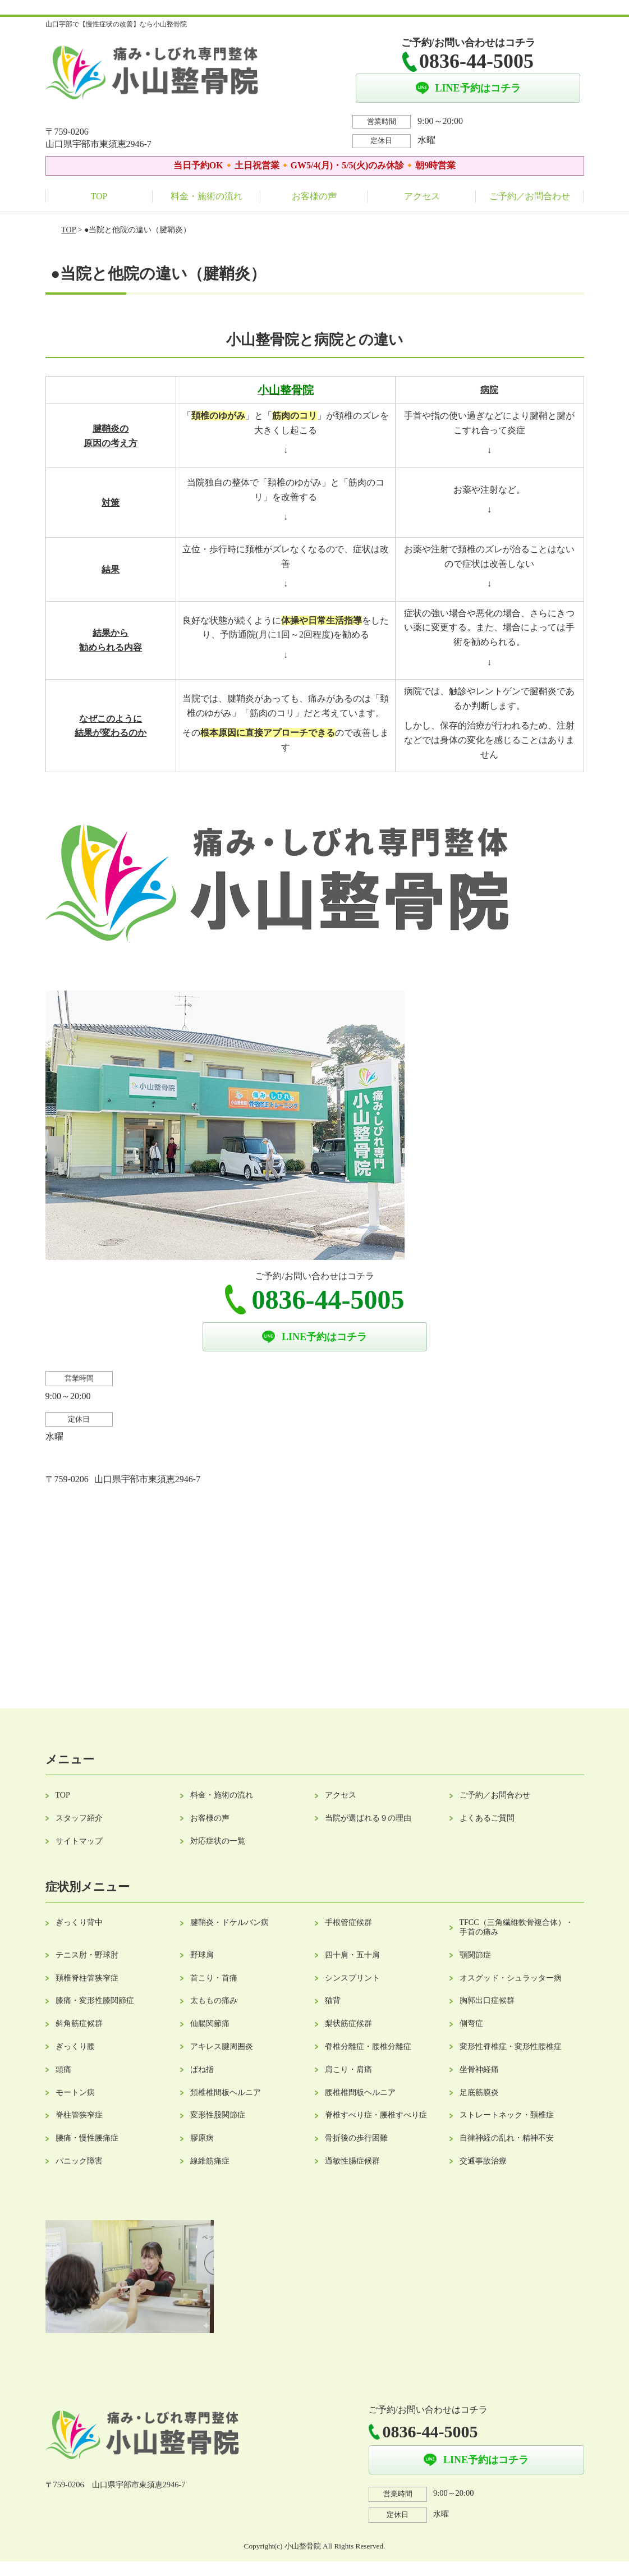 The width and height of the screenshot is (629, 2576). I want to click on 腰痛・慢性腰痛症, so click(87, 2138).